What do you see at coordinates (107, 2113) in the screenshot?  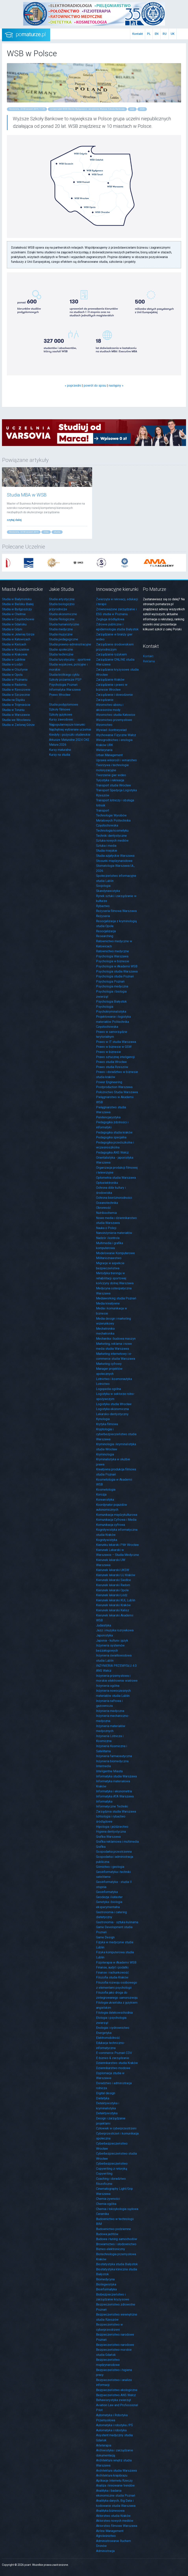 I see `Detektywistyka` at bounding box center [107, 2113].